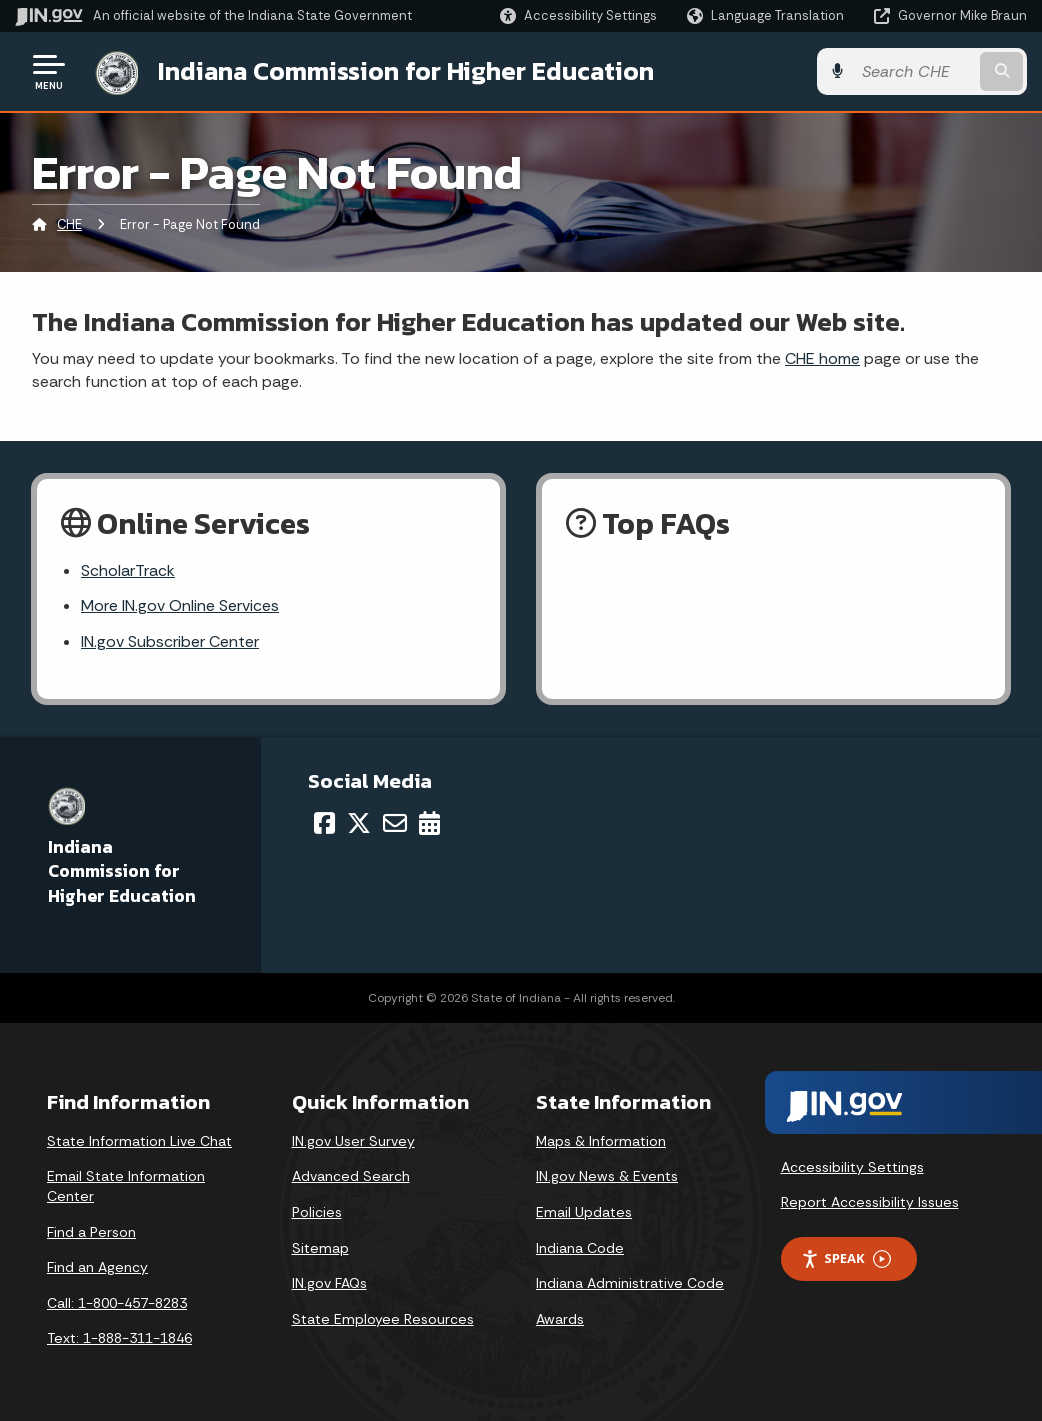  I want to click on Find an Agency [Find an Agency Footer Link], so click(97, 1267).